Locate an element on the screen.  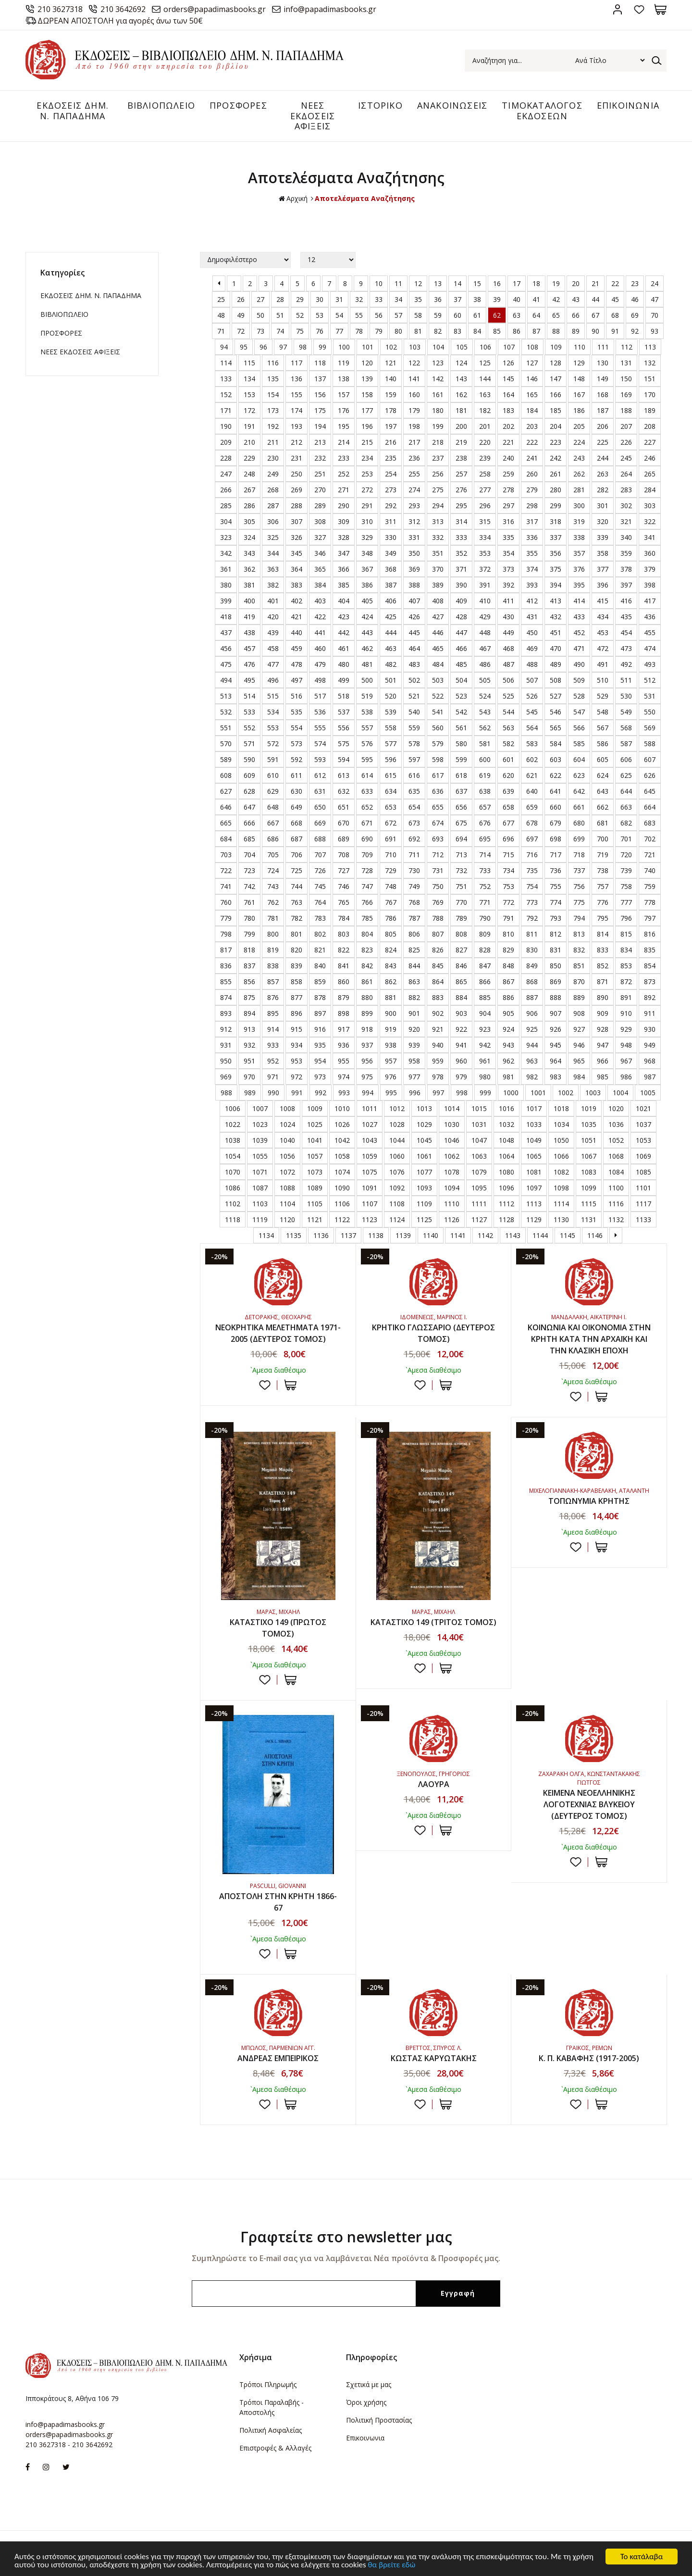
380 is located at coordinates (226, 584).